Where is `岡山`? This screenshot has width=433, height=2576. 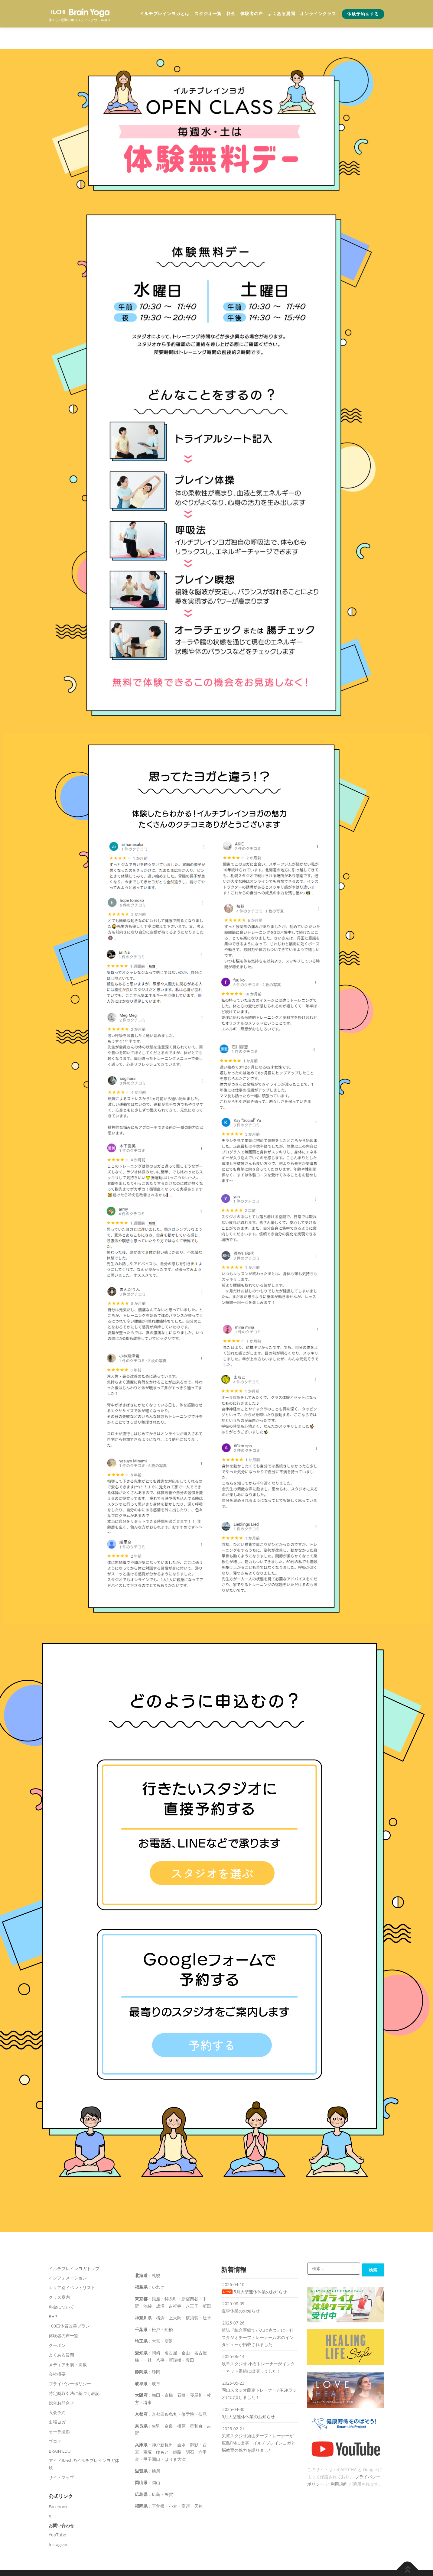
岡山 is located at coordinates (156, 2461).